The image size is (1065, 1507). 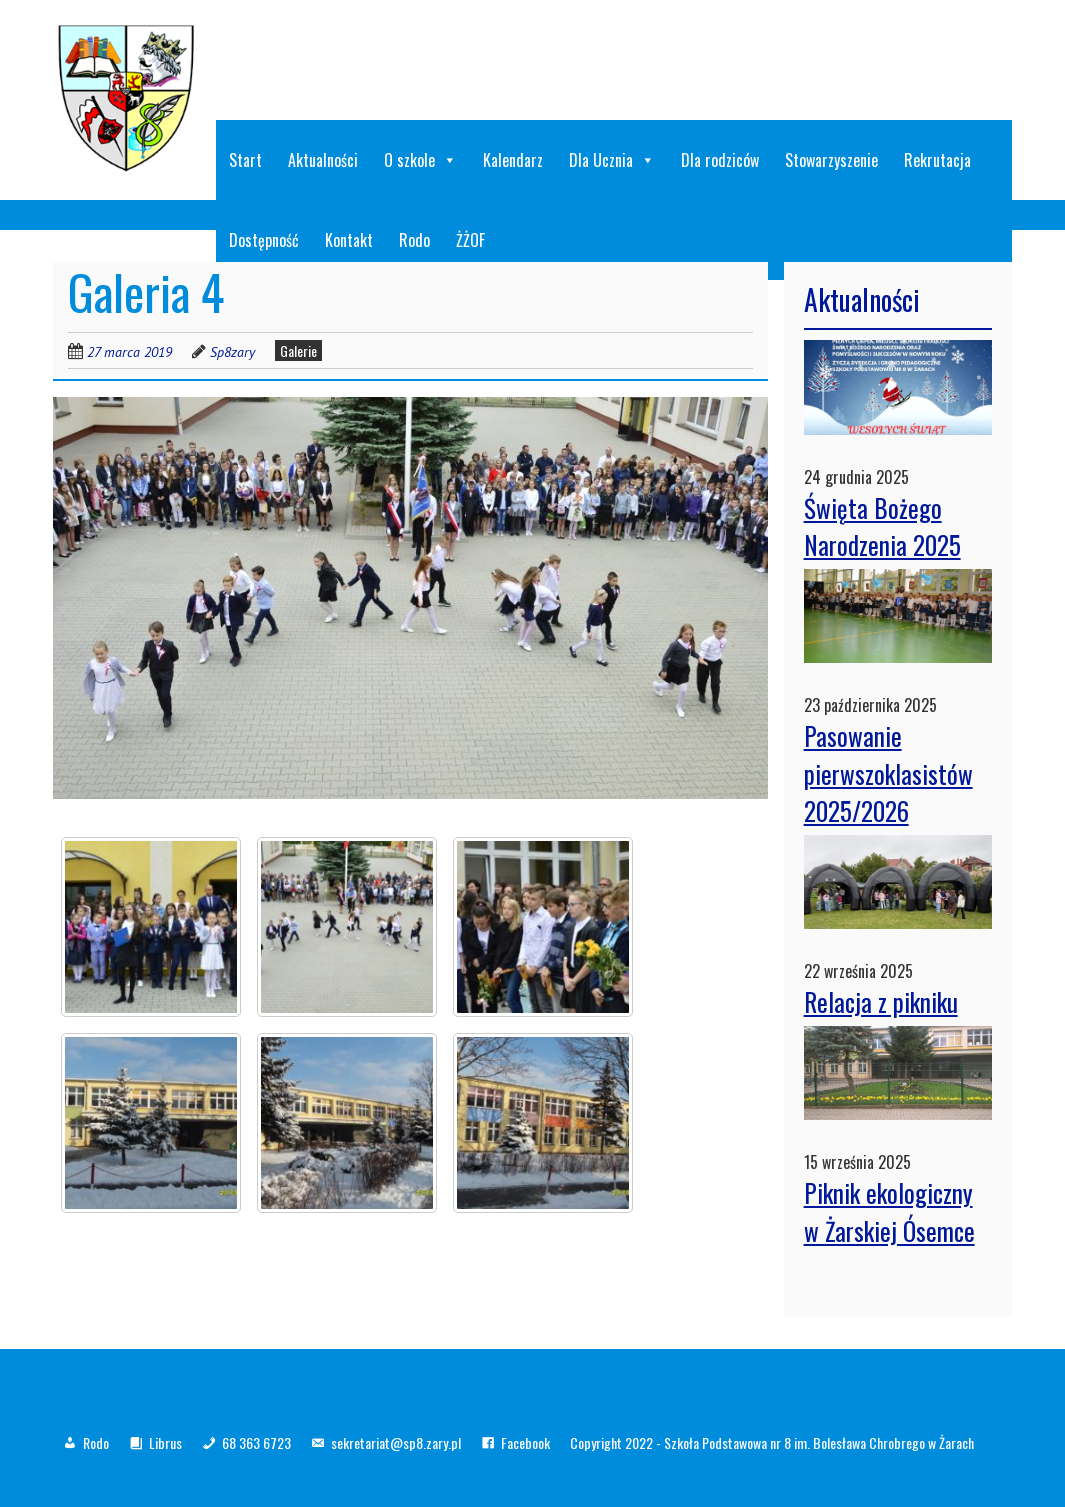 What do you see at coordinates (612, 160) in the screenshot?
I see `Dla Ucznia` at bounding box center [612, 160].